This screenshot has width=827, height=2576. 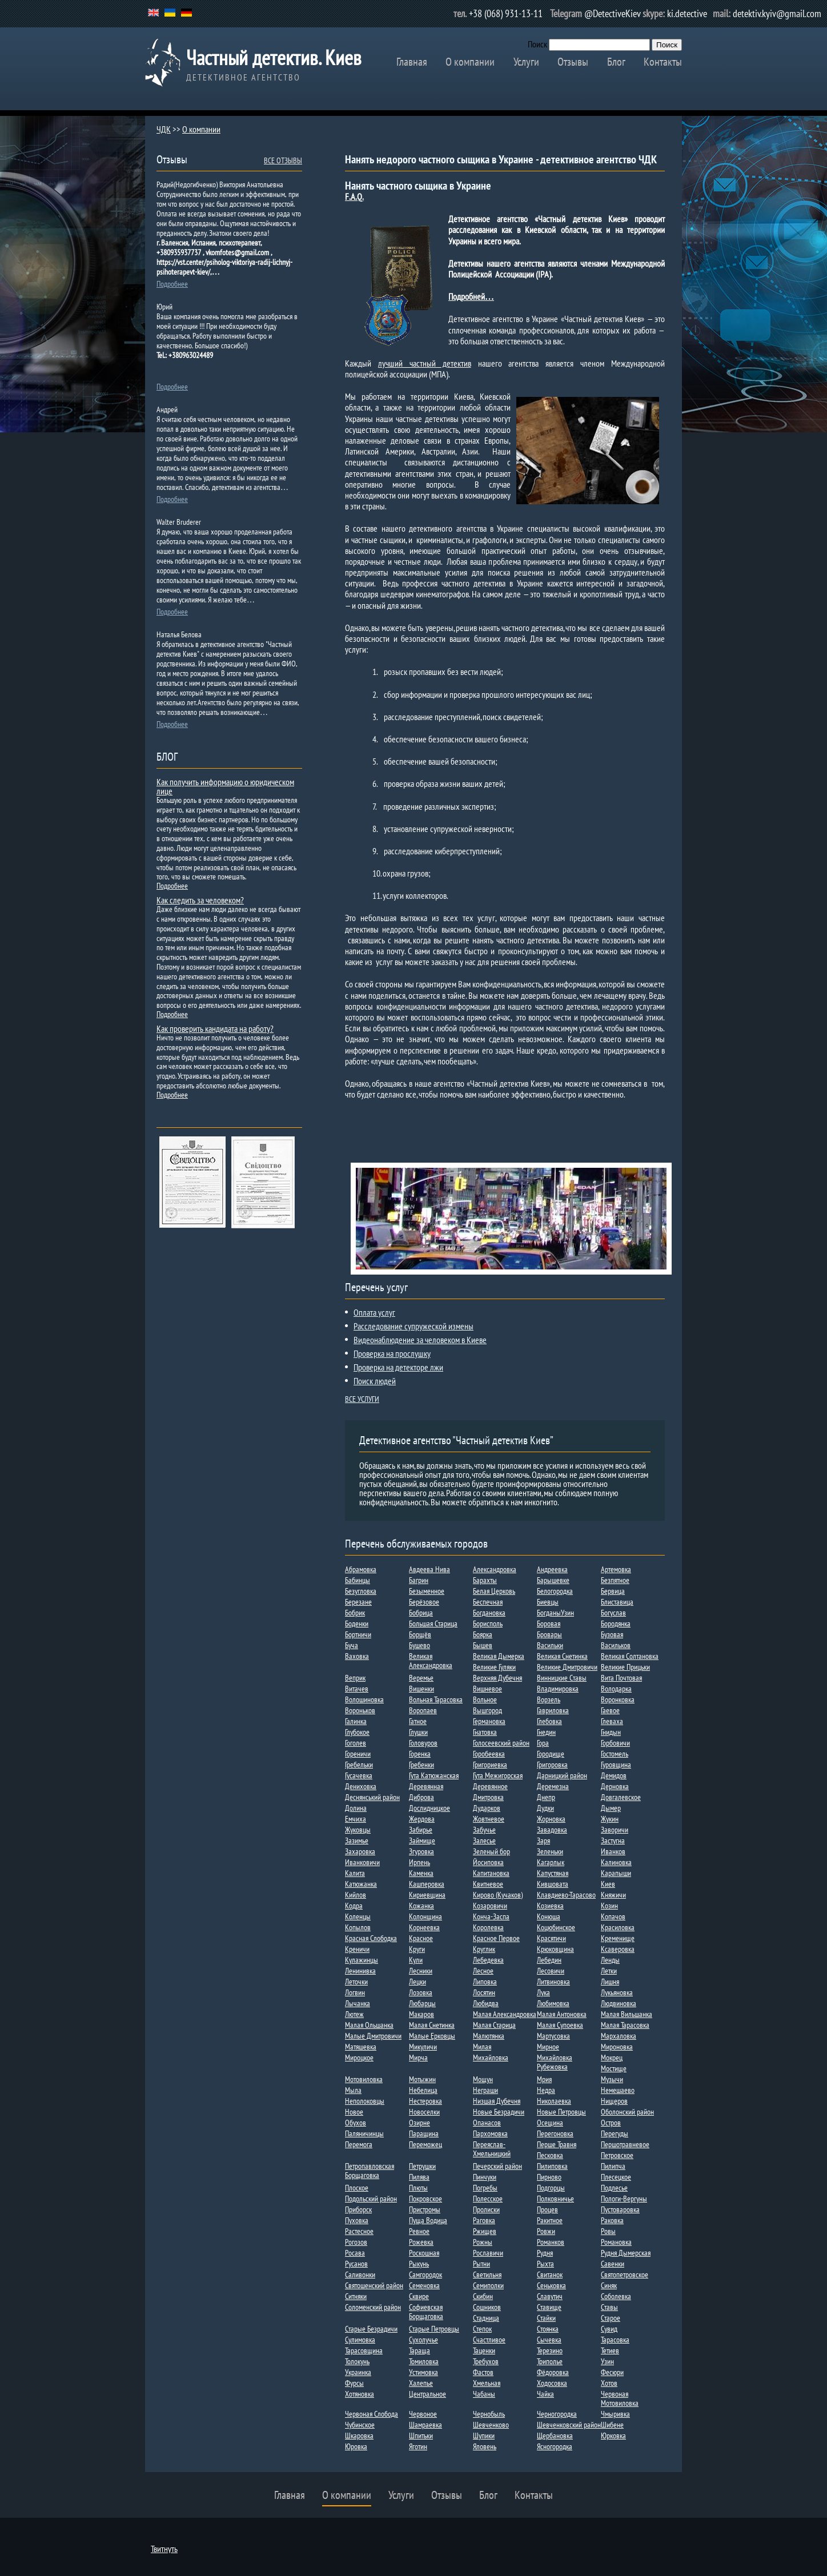 I want to click on Пирново​, so click(x=549, y=2177).